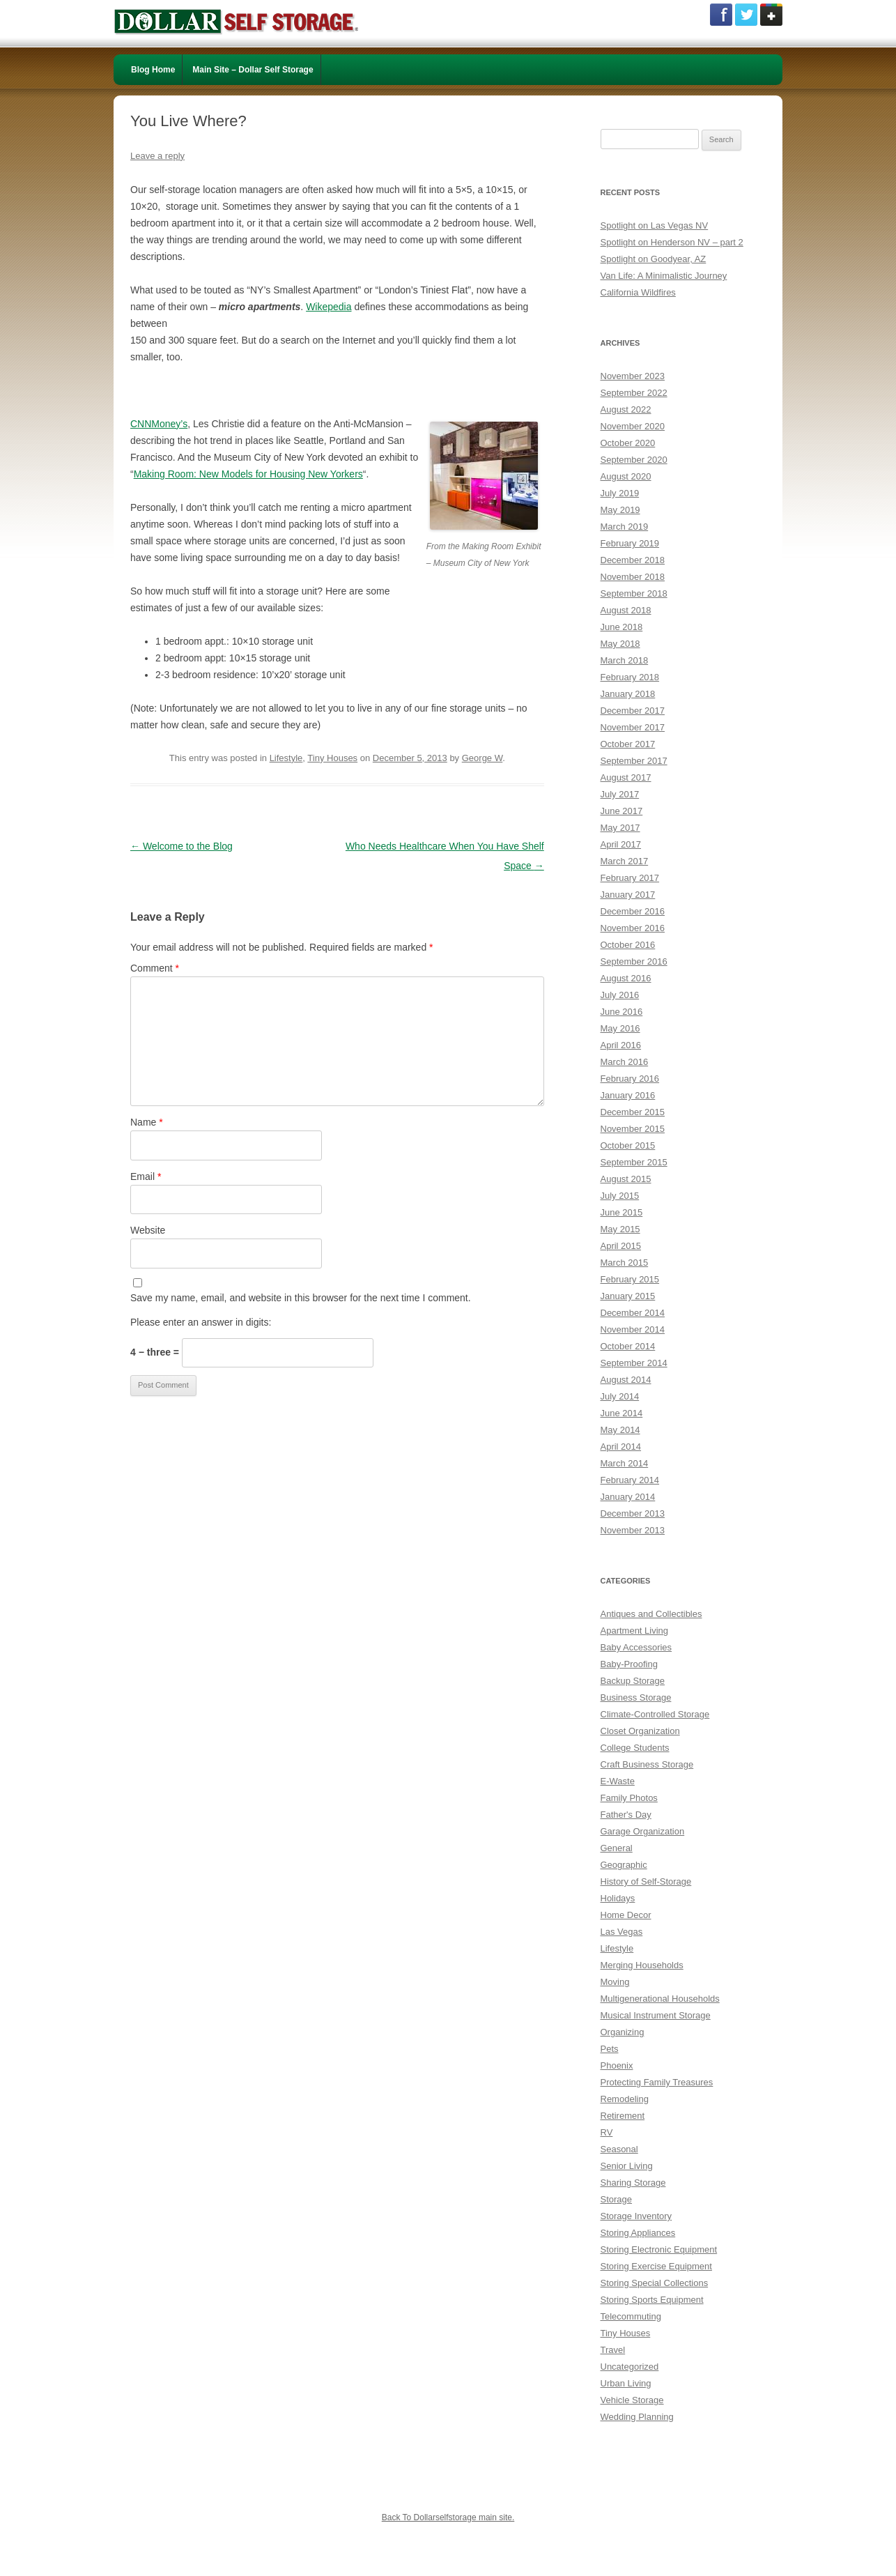  What do you see at coordinates (626, 1379) in the screenshot?
I see `August 2014` at bounding box center [626, 1379].